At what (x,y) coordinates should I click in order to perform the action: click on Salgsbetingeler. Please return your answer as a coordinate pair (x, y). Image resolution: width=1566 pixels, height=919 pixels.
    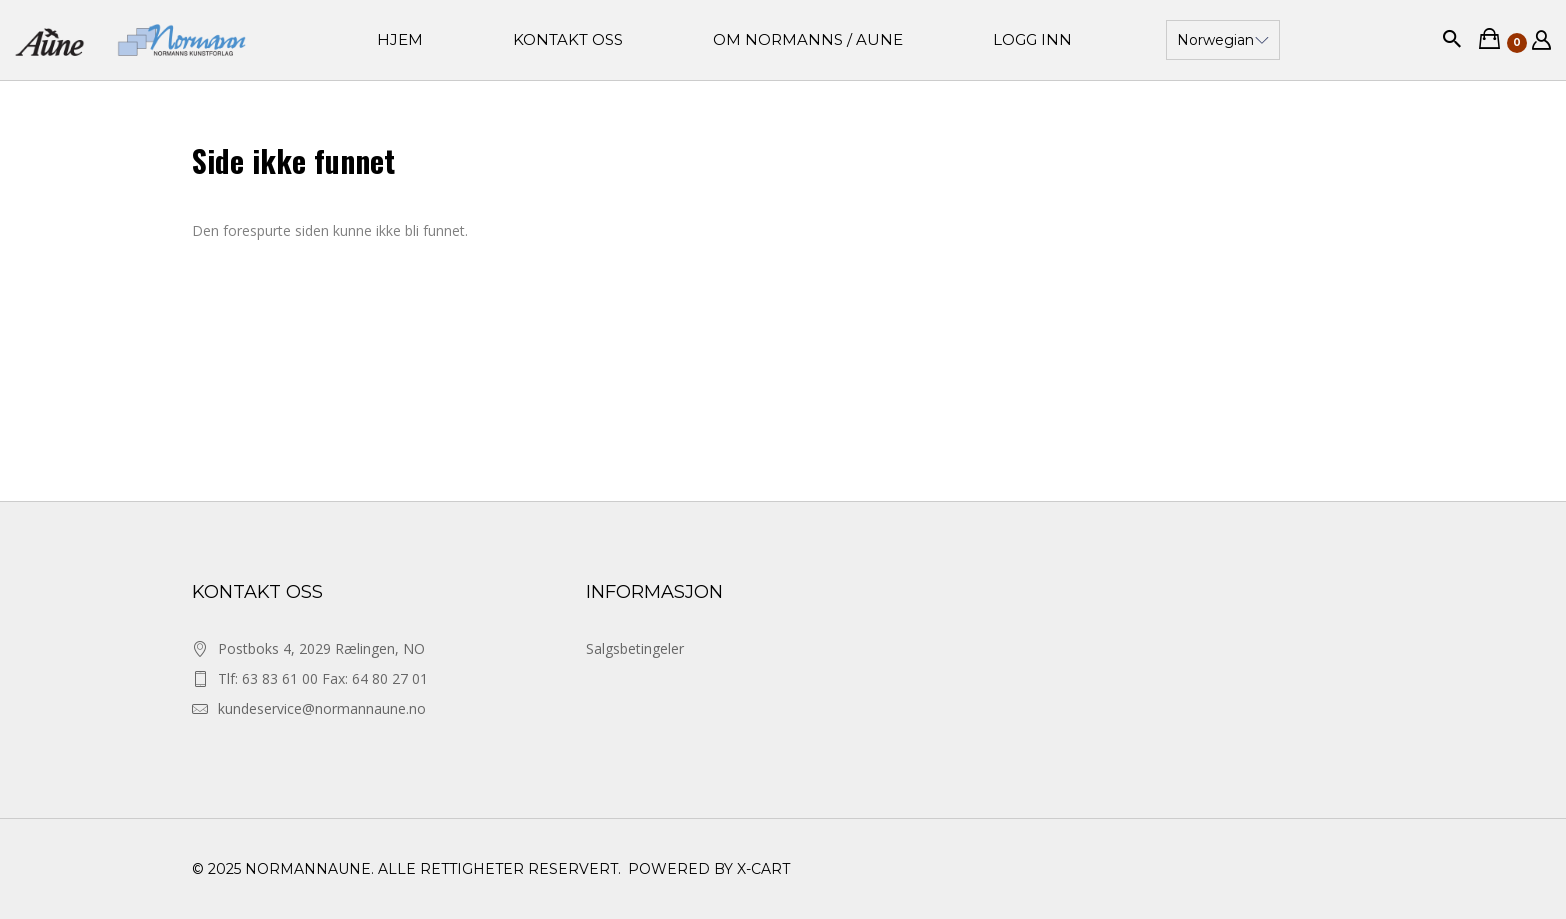
    Looking at the image, I should click on (635, 648).